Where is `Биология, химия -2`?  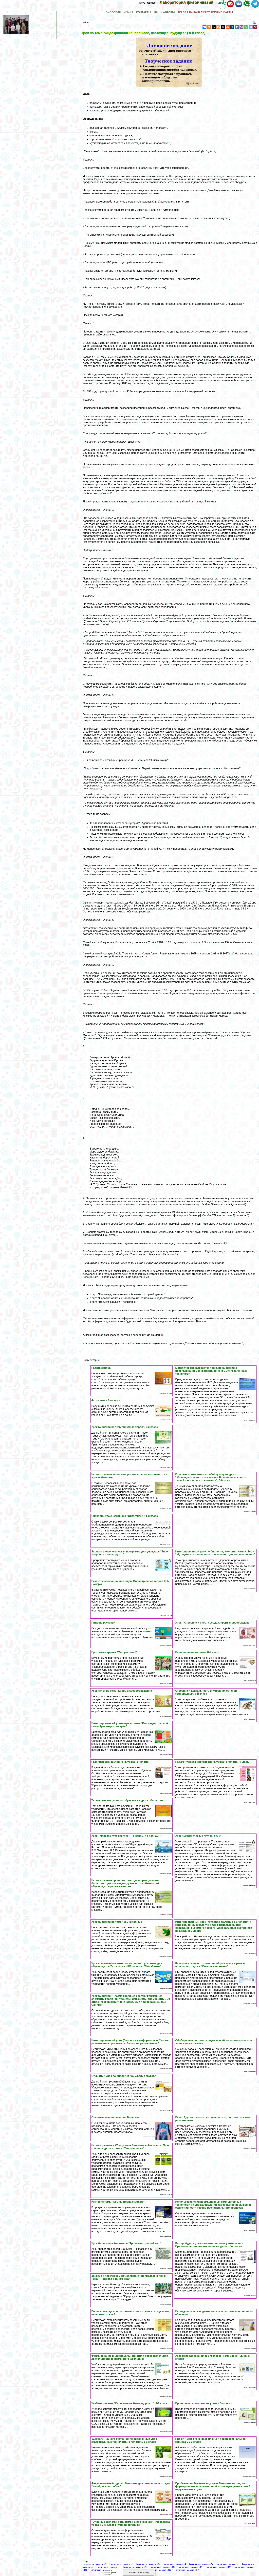 Биология, химия -2 is located at coordinates (121, 2564).